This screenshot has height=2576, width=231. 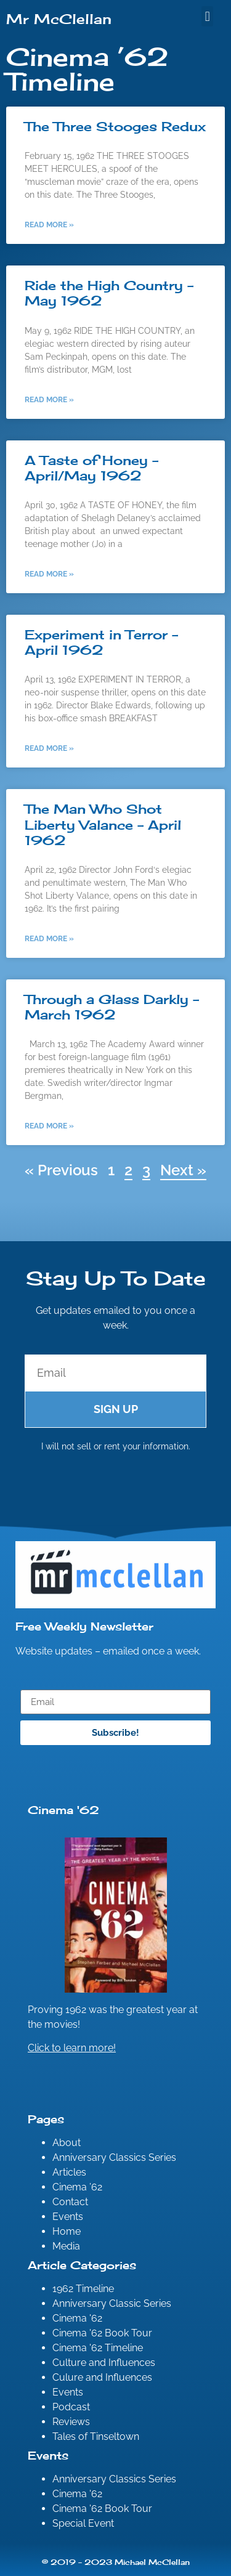 I want to click on Cinema '62, so click(x=77, y=2318).